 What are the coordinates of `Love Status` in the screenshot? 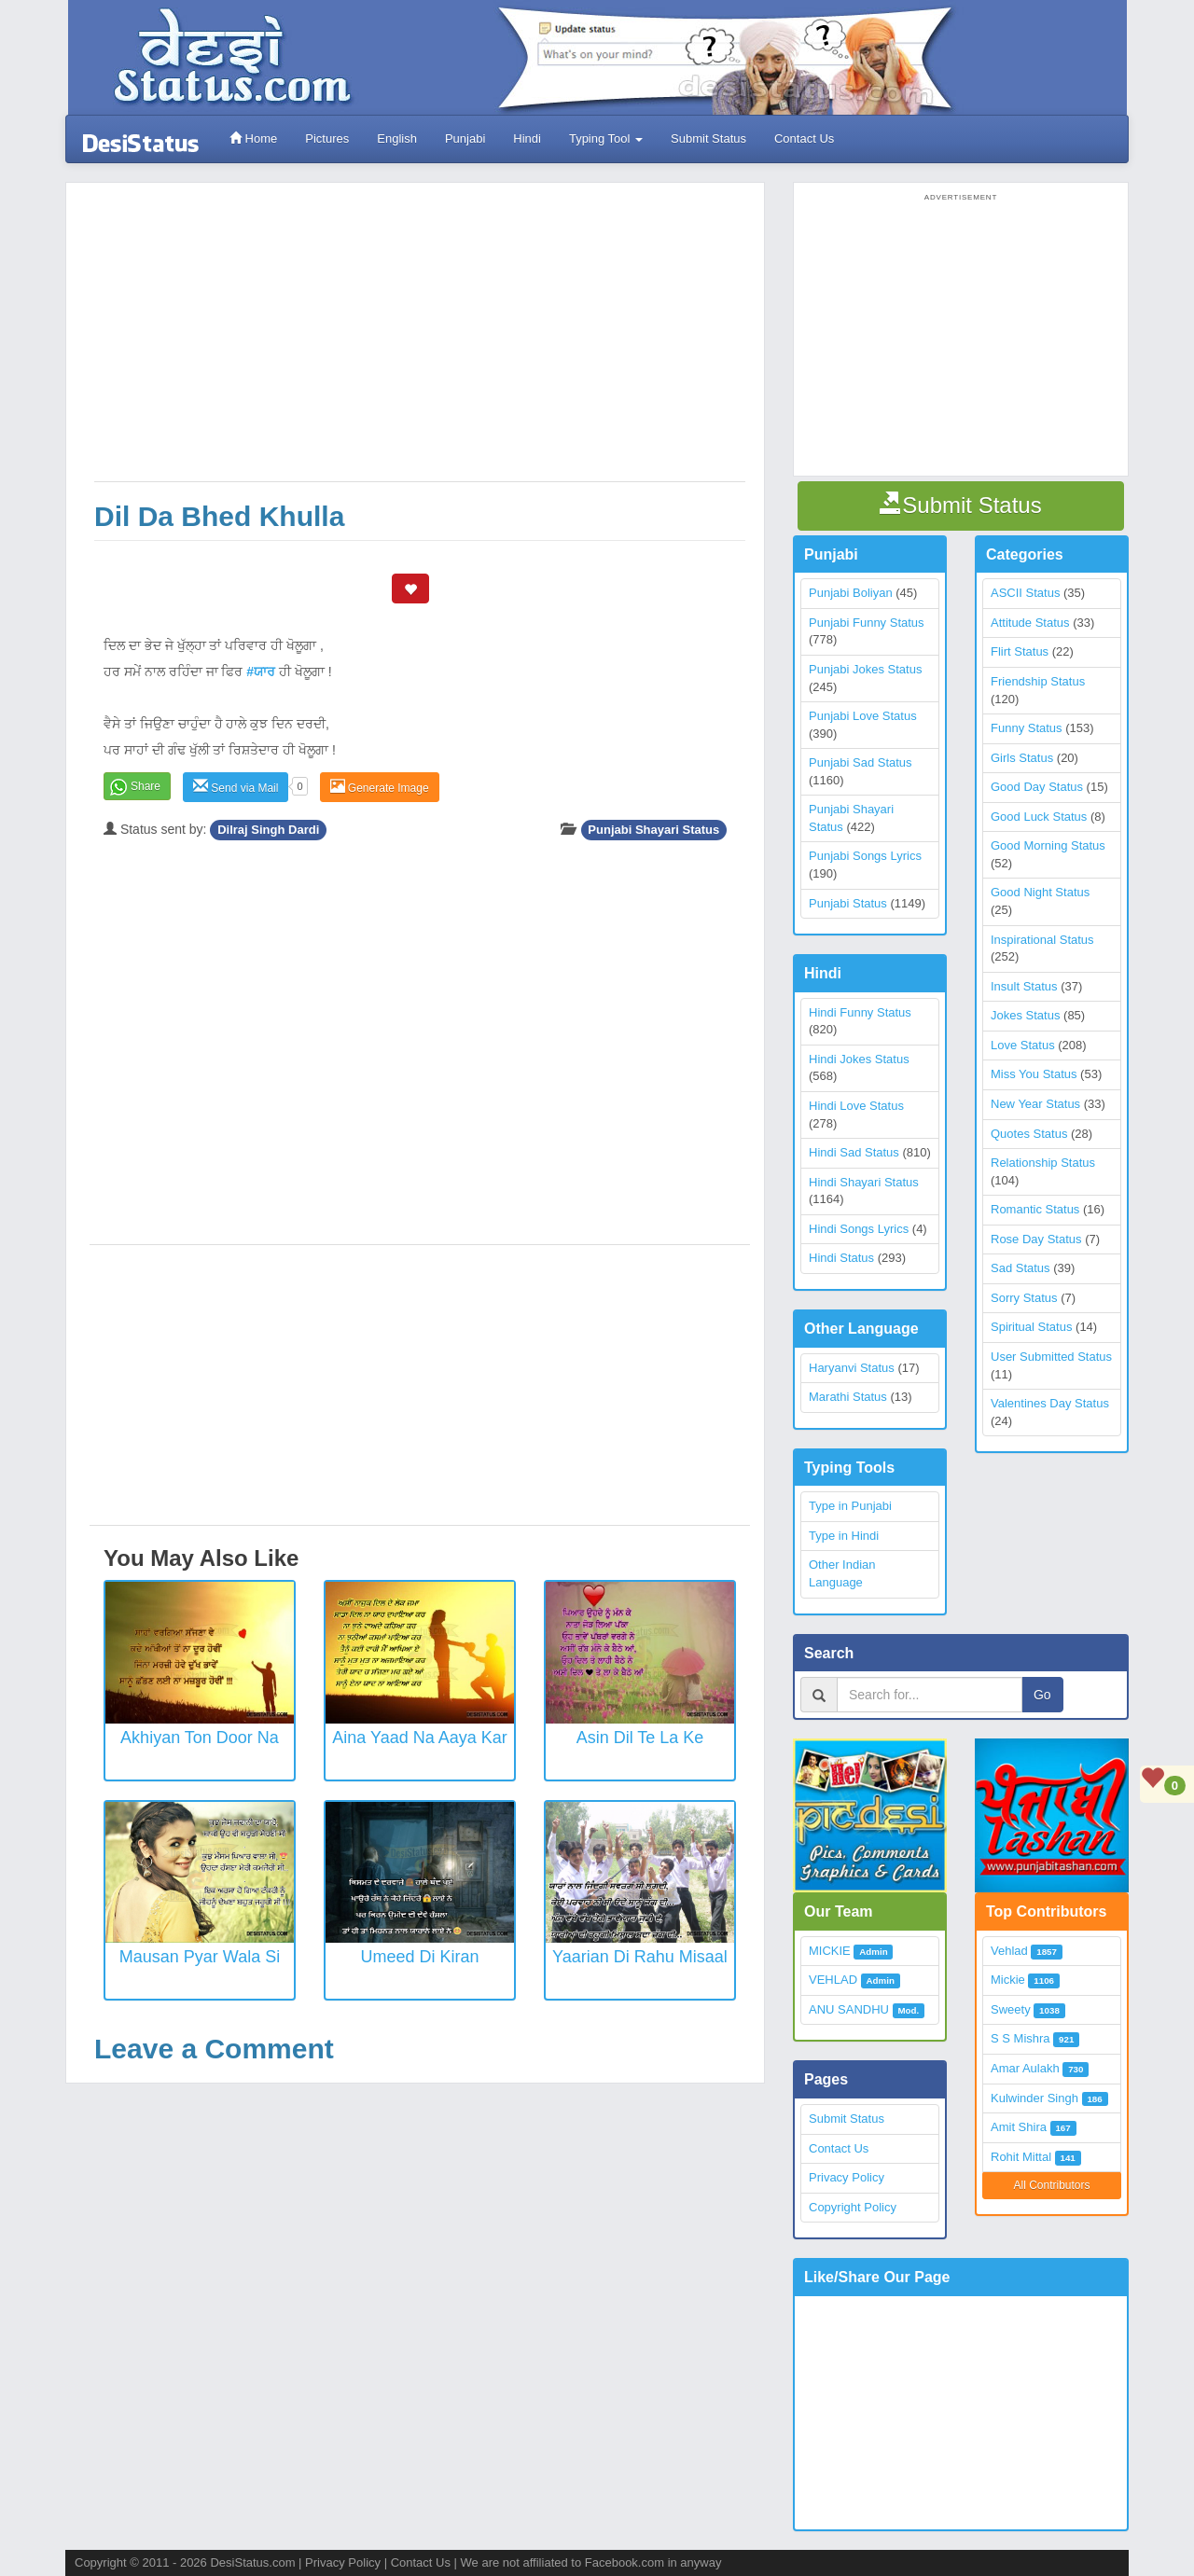 It's located at (1023, 1045).